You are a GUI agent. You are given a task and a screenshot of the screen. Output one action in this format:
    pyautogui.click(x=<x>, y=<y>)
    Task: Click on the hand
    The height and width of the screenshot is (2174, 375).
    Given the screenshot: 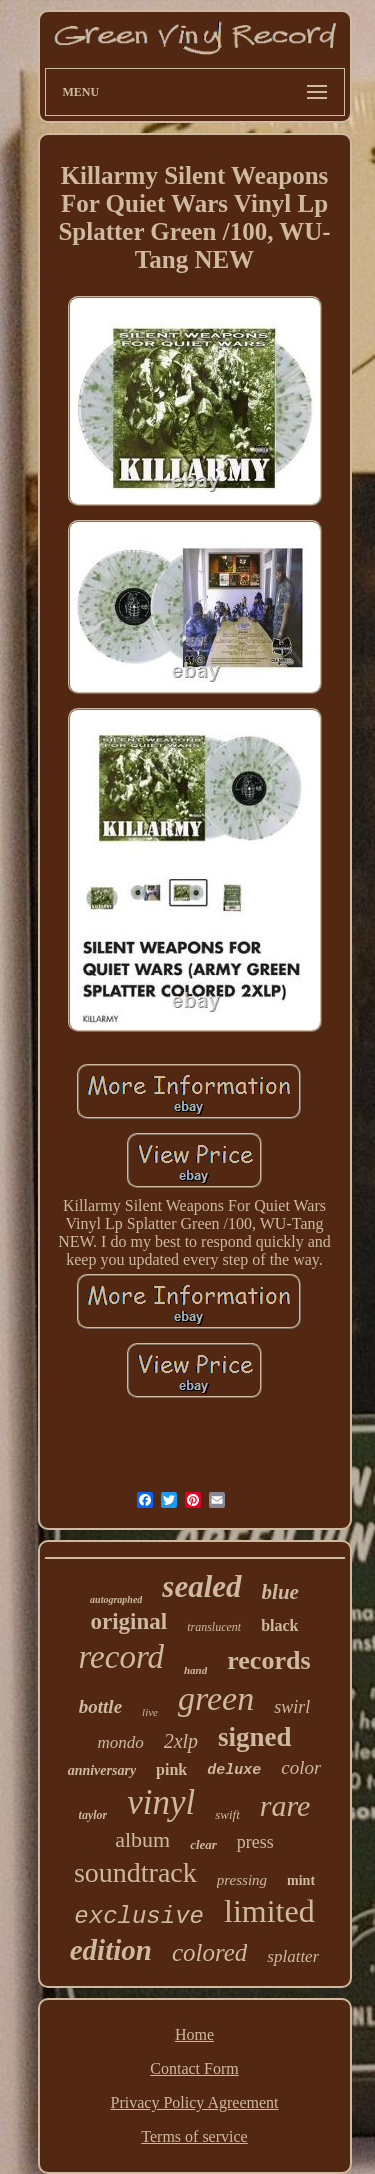 What is the action you would take?
    pyautogui.click(x=195, y=1670)
    